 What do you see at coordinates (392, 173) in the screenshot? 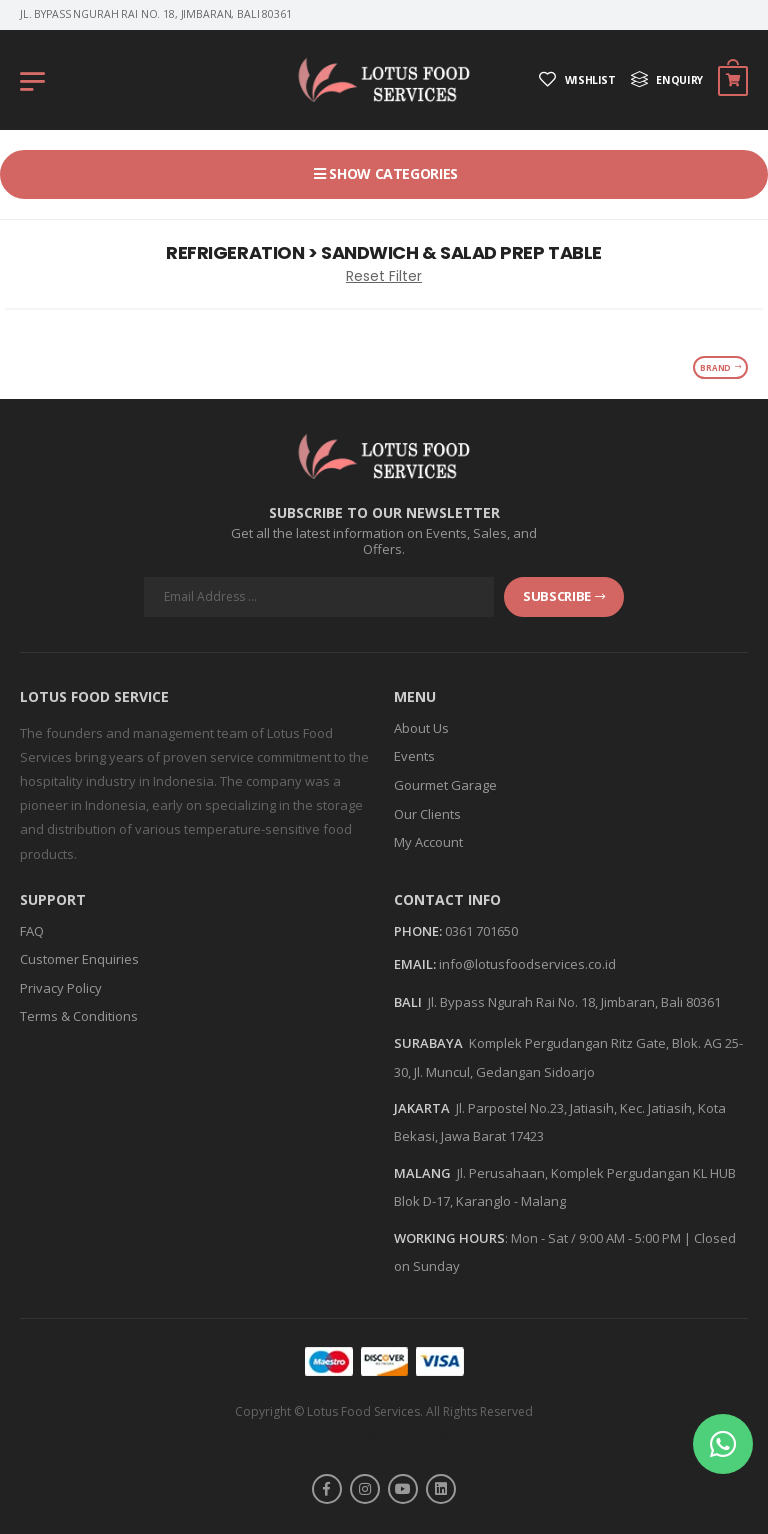
I see `Show Categories` at bounding box center [392, 173].